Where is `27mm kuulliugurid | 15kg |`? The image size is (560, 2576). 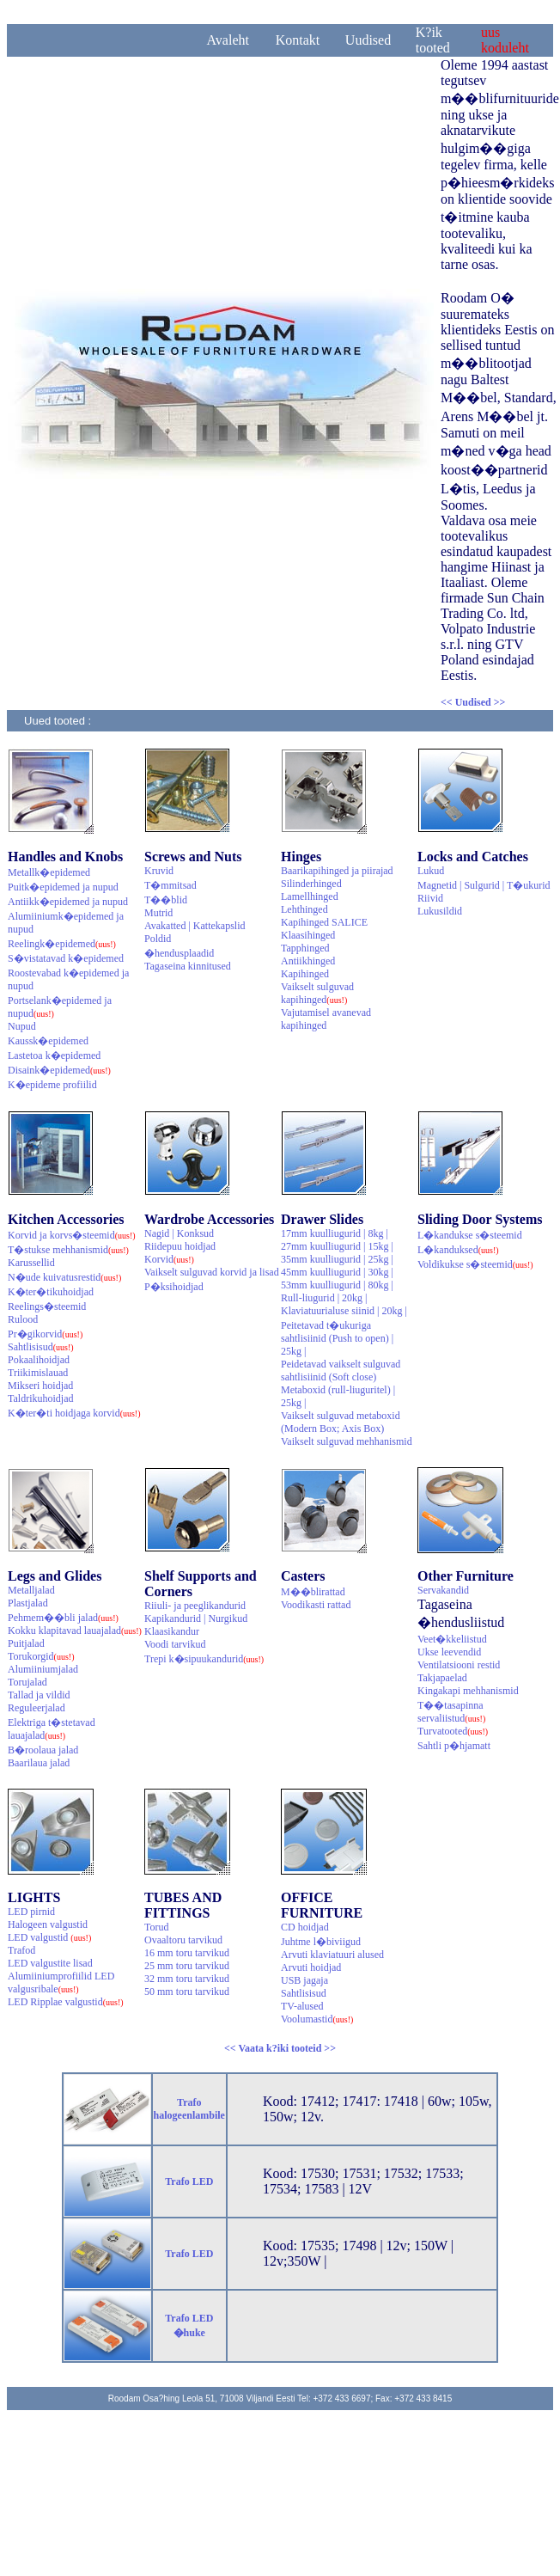
27mm kuulliugurid | 15kg | is located at coordinates (337, 1246).